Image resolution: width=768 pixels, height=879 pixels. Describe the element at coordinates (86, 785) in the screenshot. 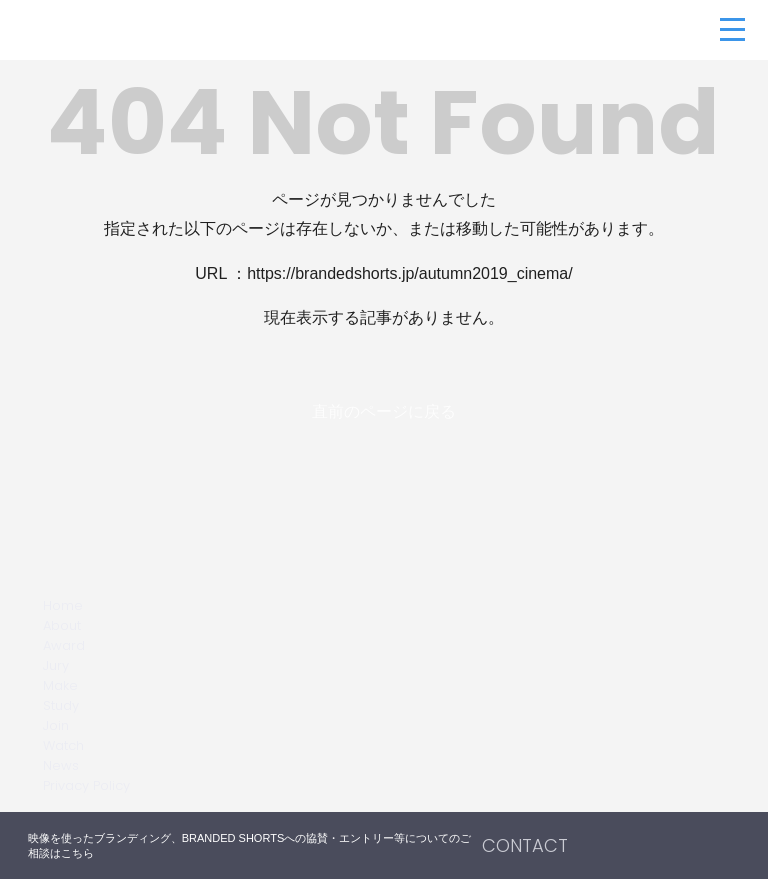

I see `Privacy Policy` at that location.